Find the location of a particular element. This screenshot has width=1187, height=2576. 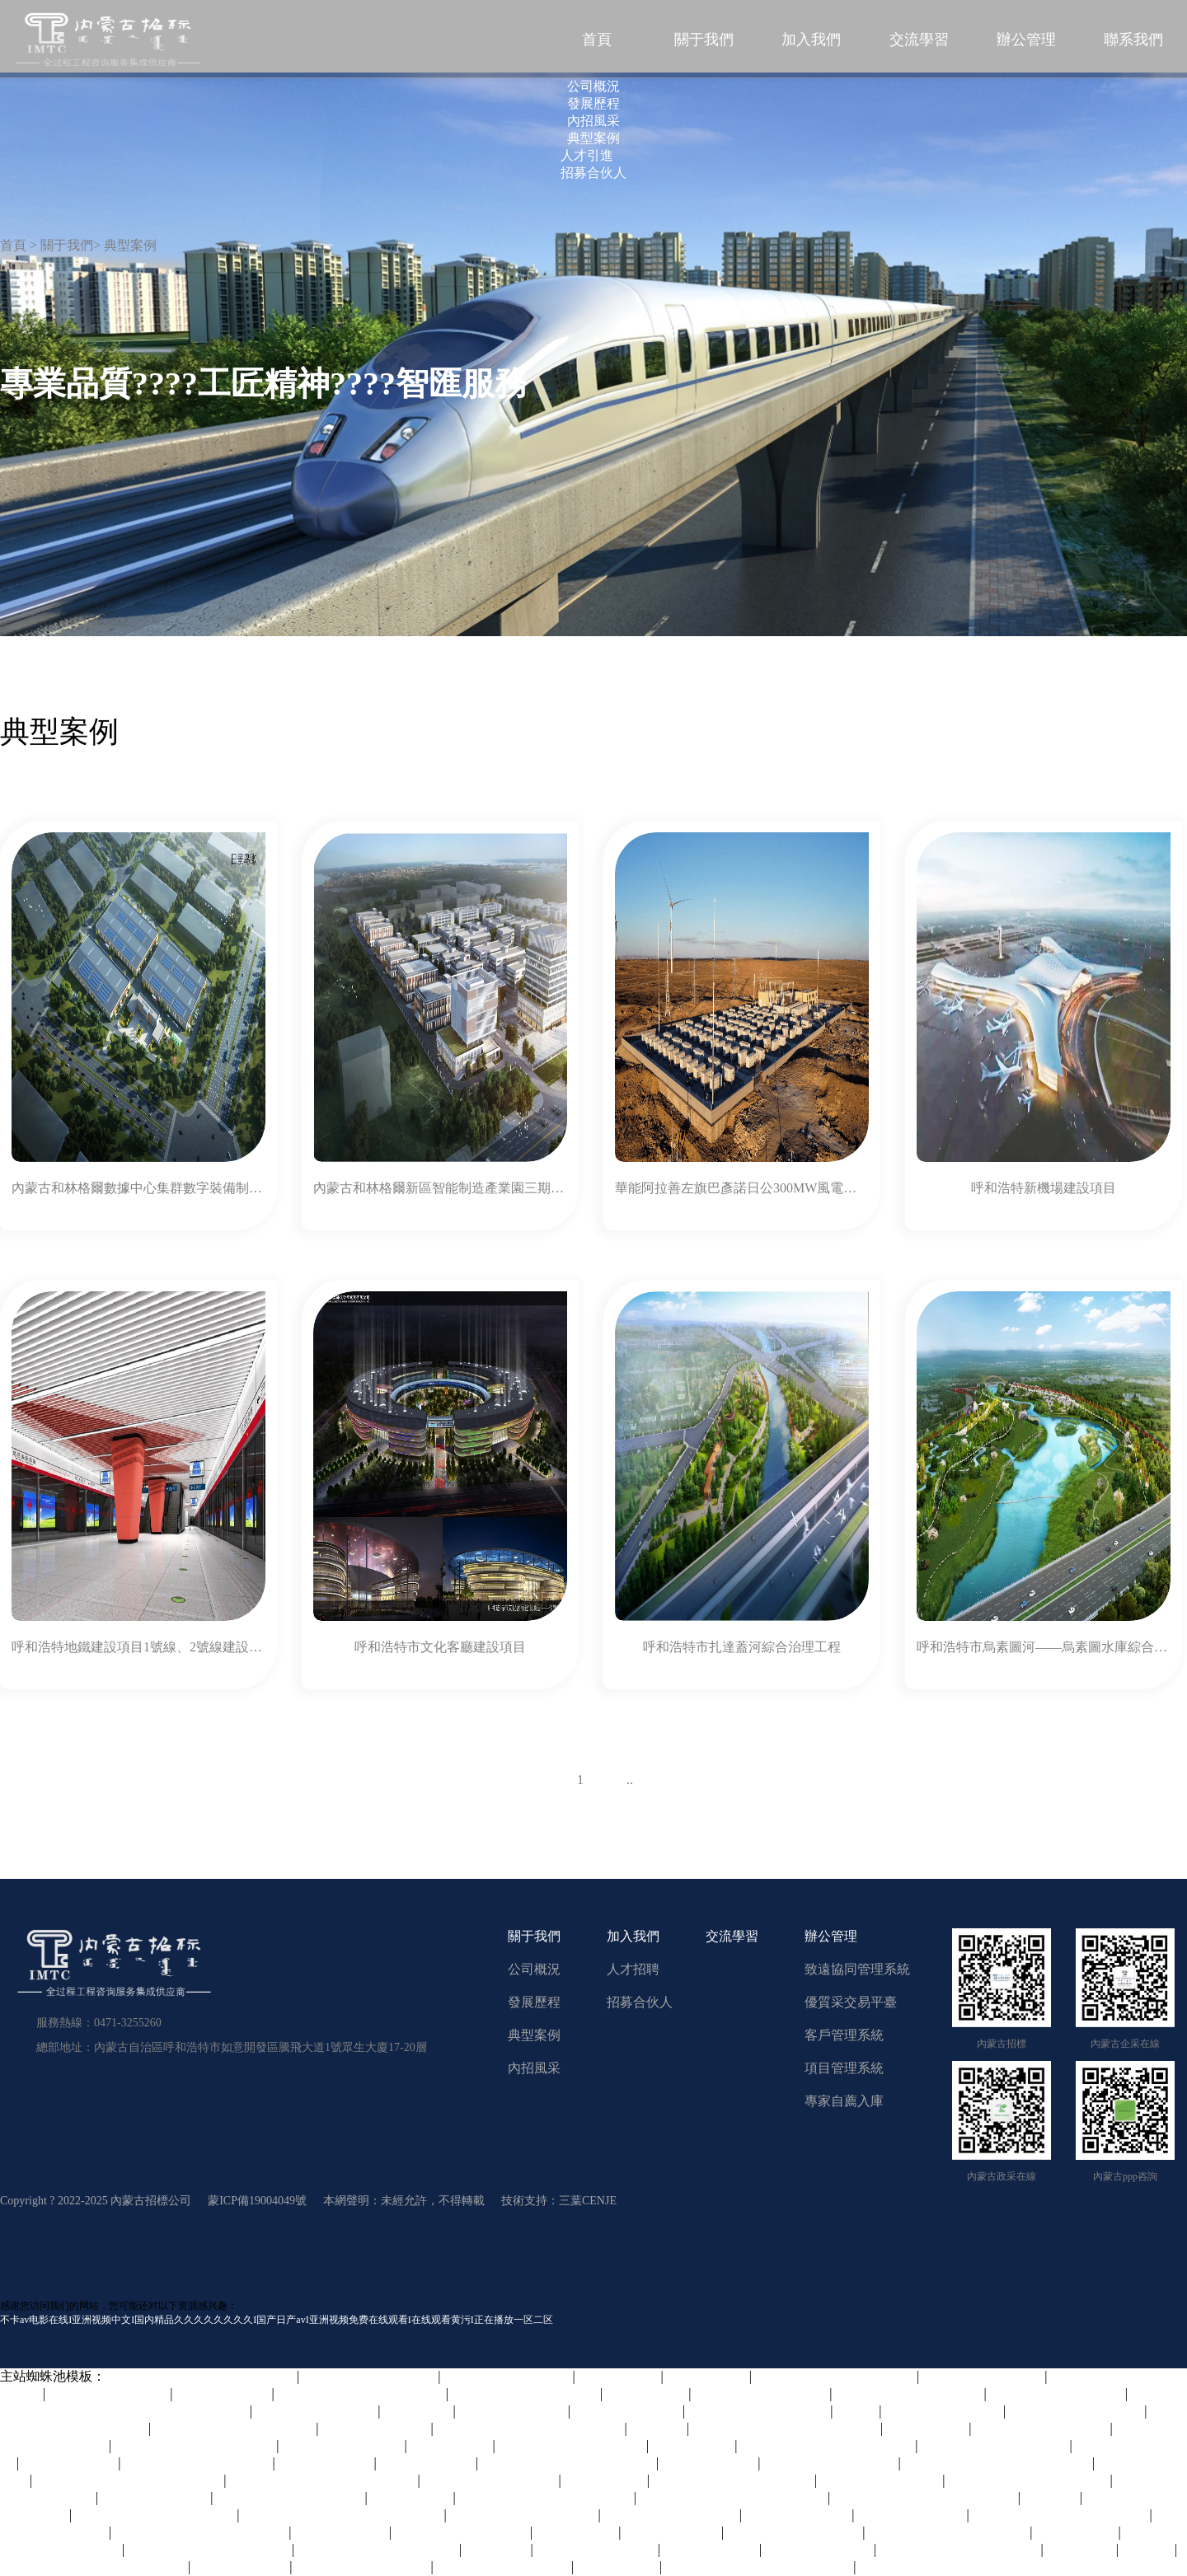

上一頁 is located at coordinates (554, 1780).